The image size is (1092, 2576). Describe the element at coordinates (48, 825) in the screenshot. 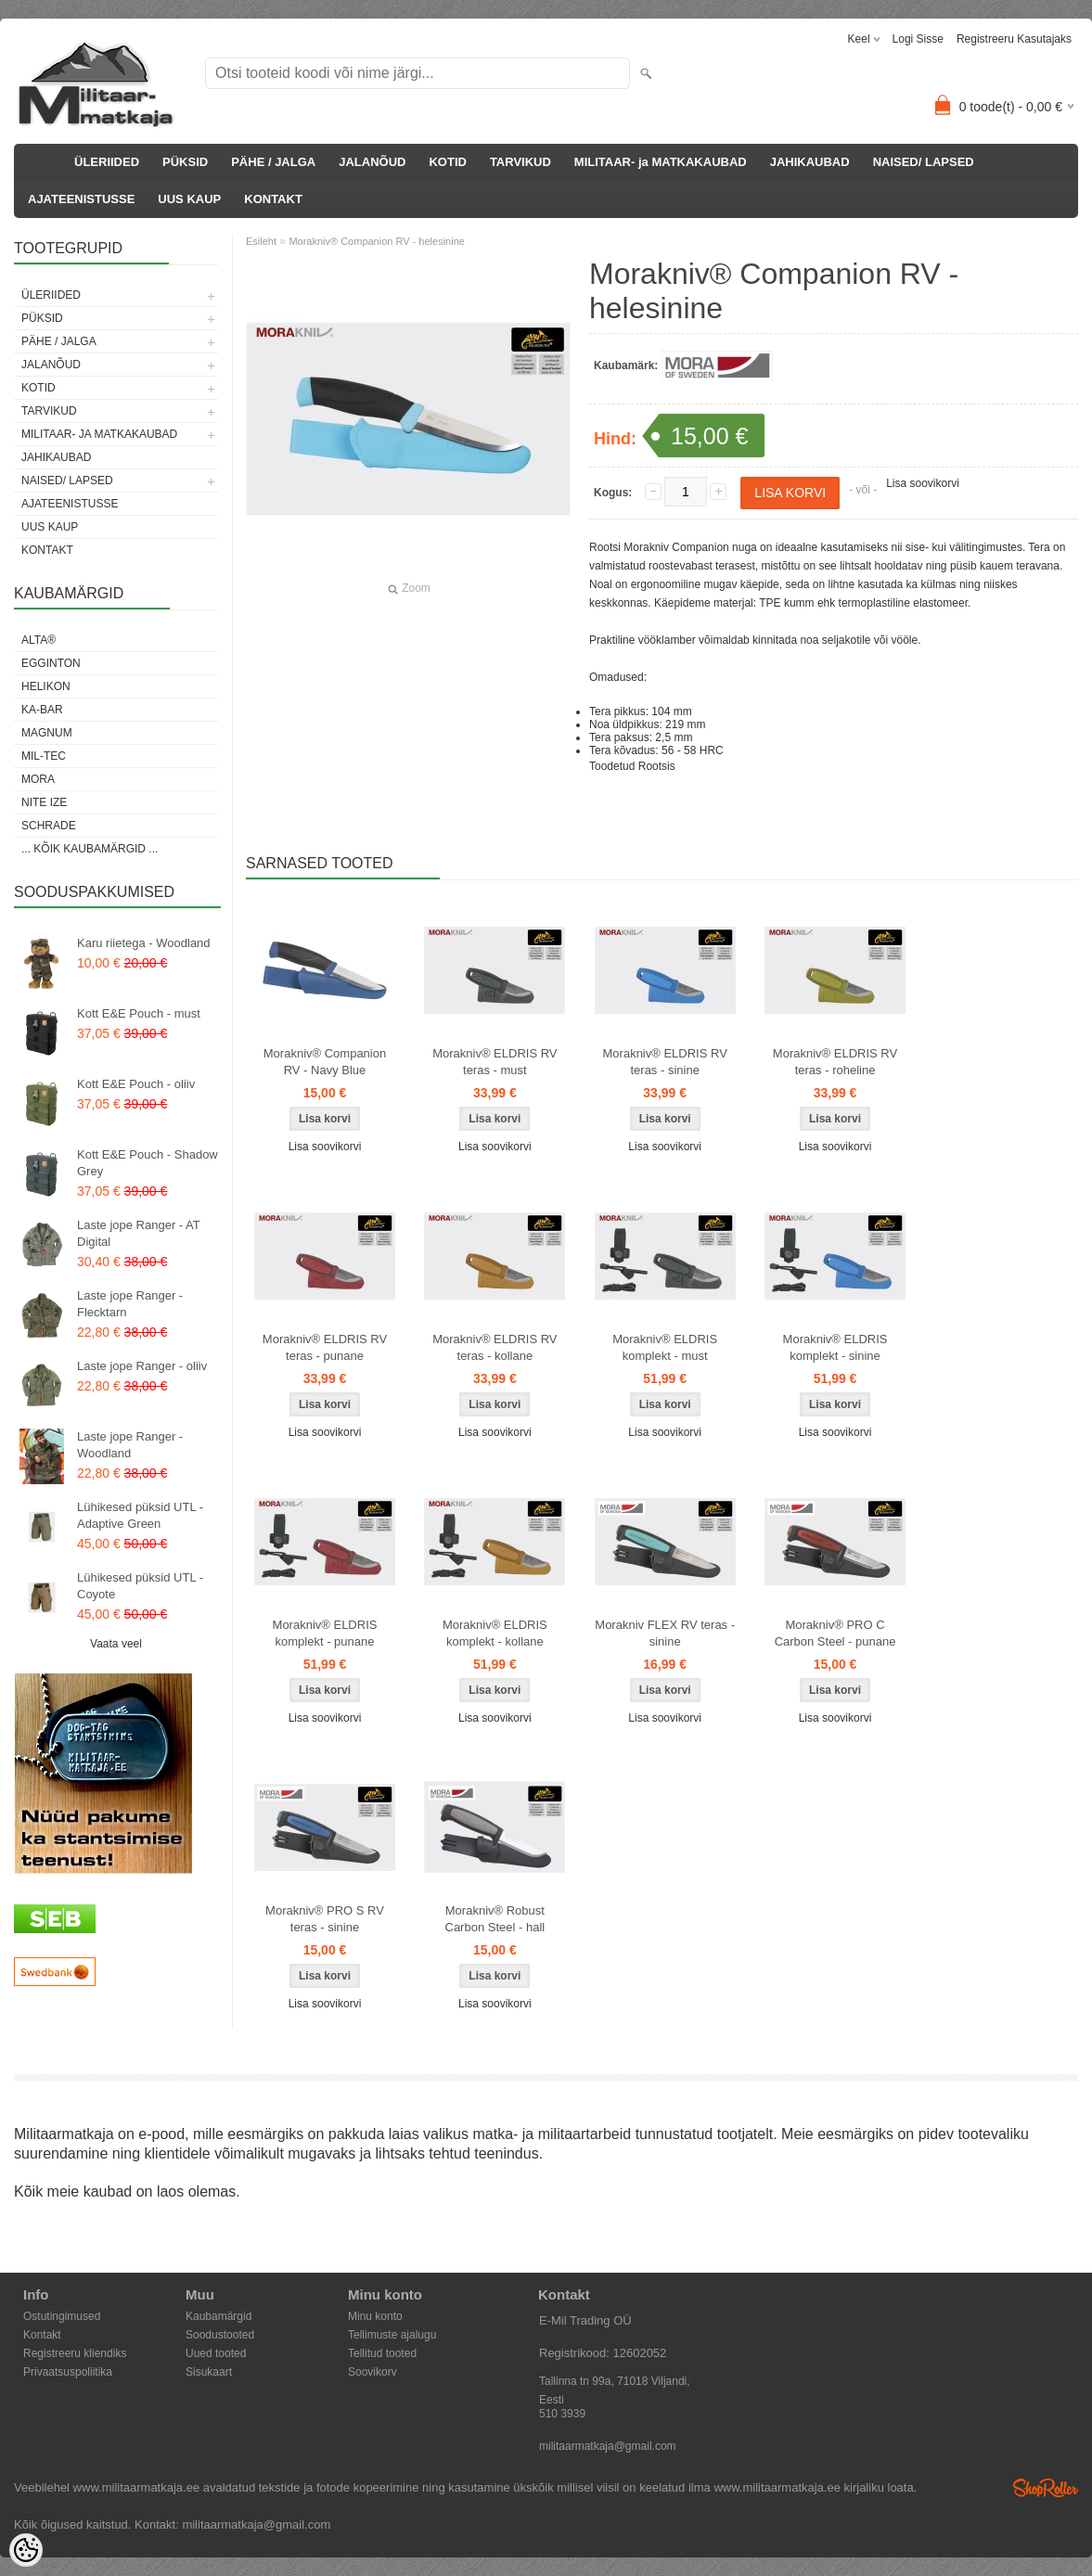

I see `Schrade` at that location.